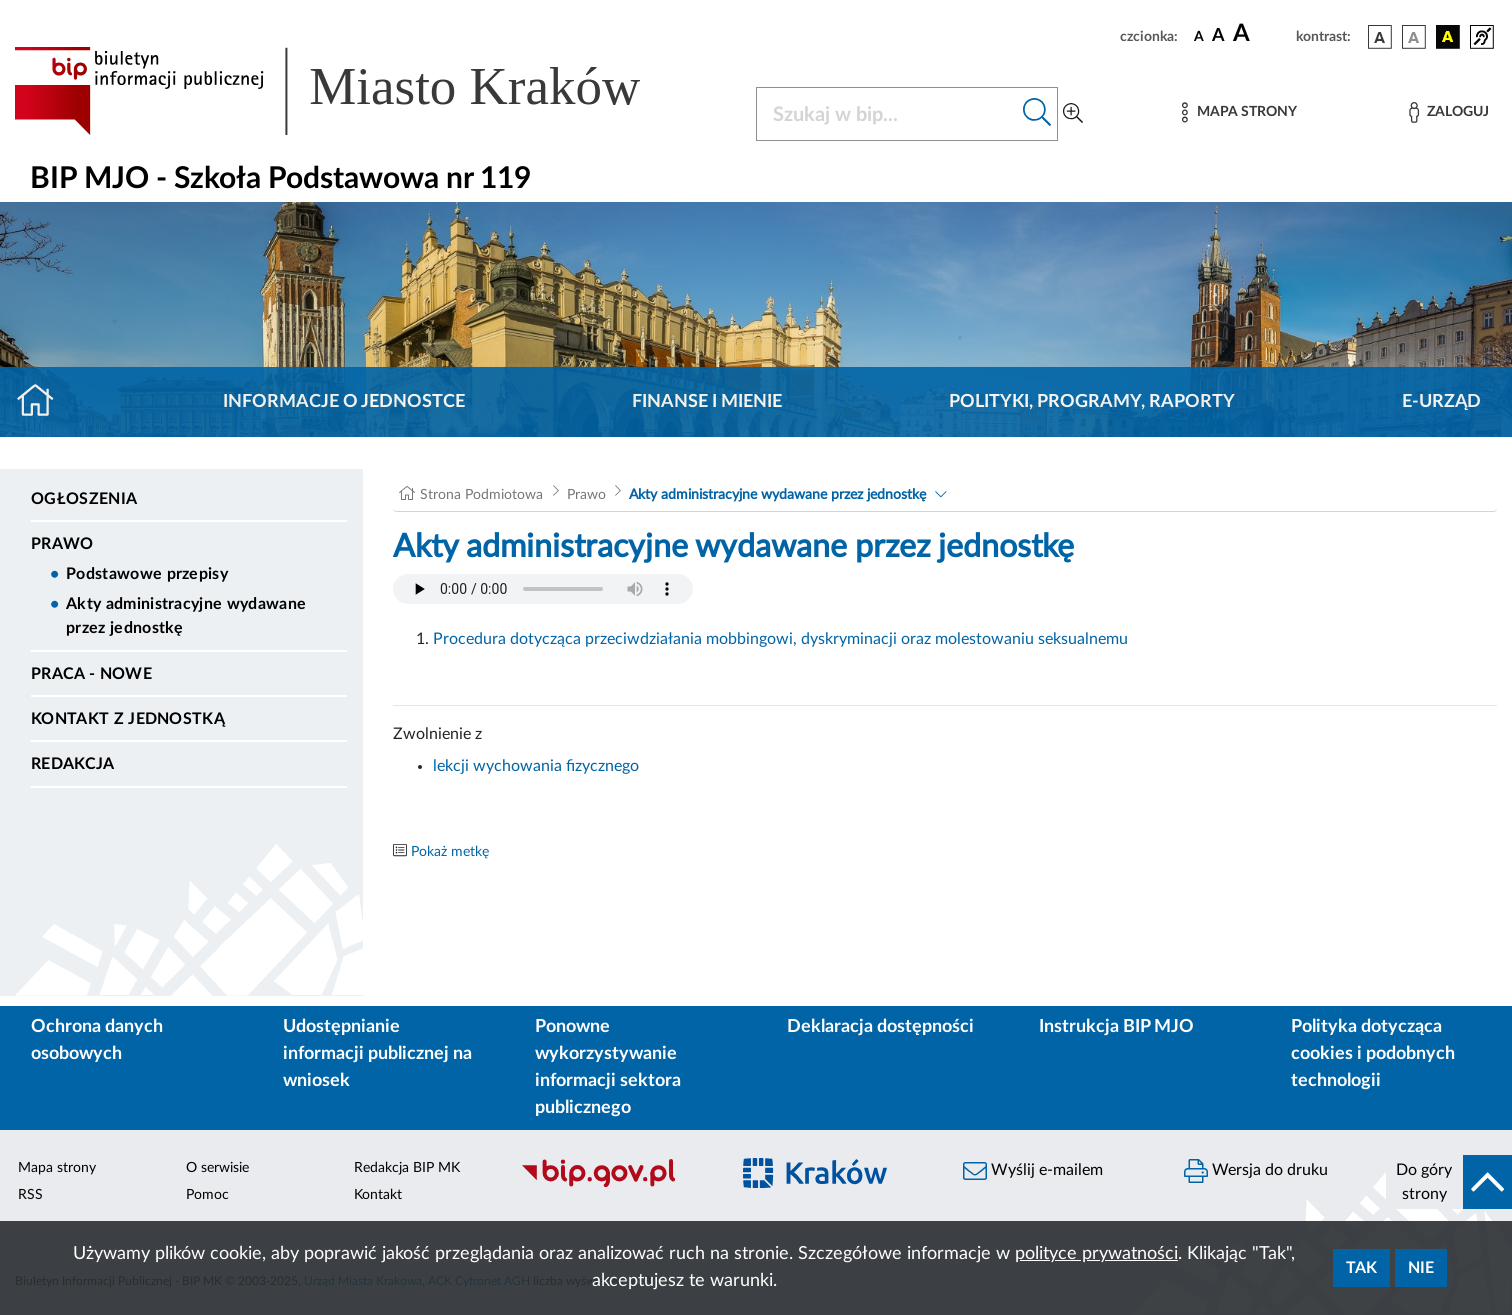  What do you see at coordinates (1256, 1171) in the screenshot?
I see `Wersja do druku` at bounding box center [1256, 1171].